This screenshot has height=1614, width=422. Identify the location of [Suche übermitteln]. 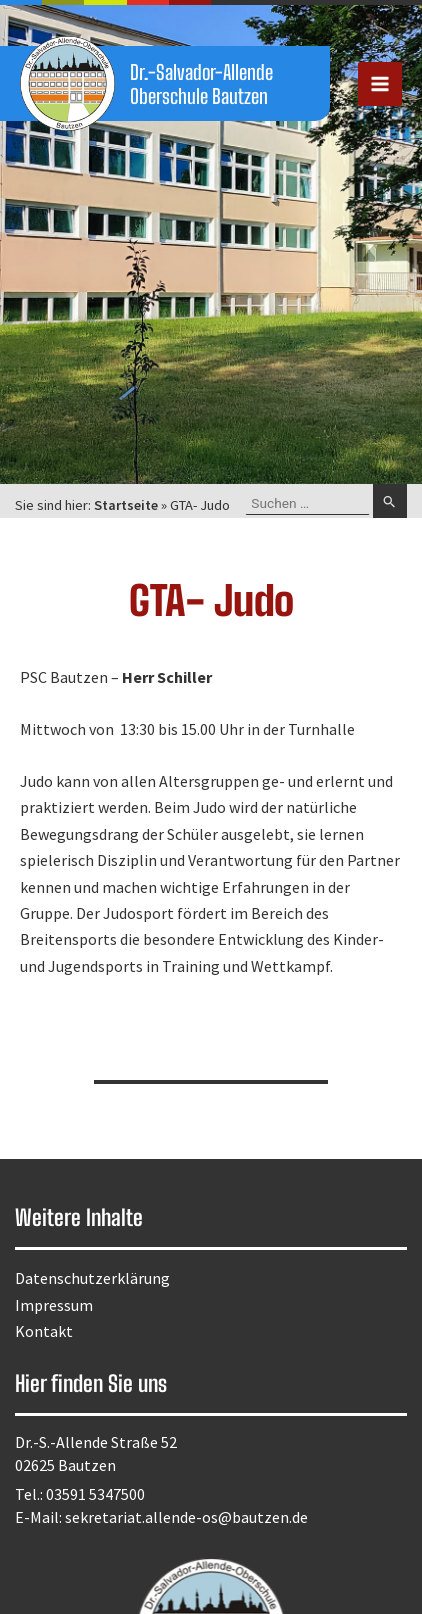
(390, 501).